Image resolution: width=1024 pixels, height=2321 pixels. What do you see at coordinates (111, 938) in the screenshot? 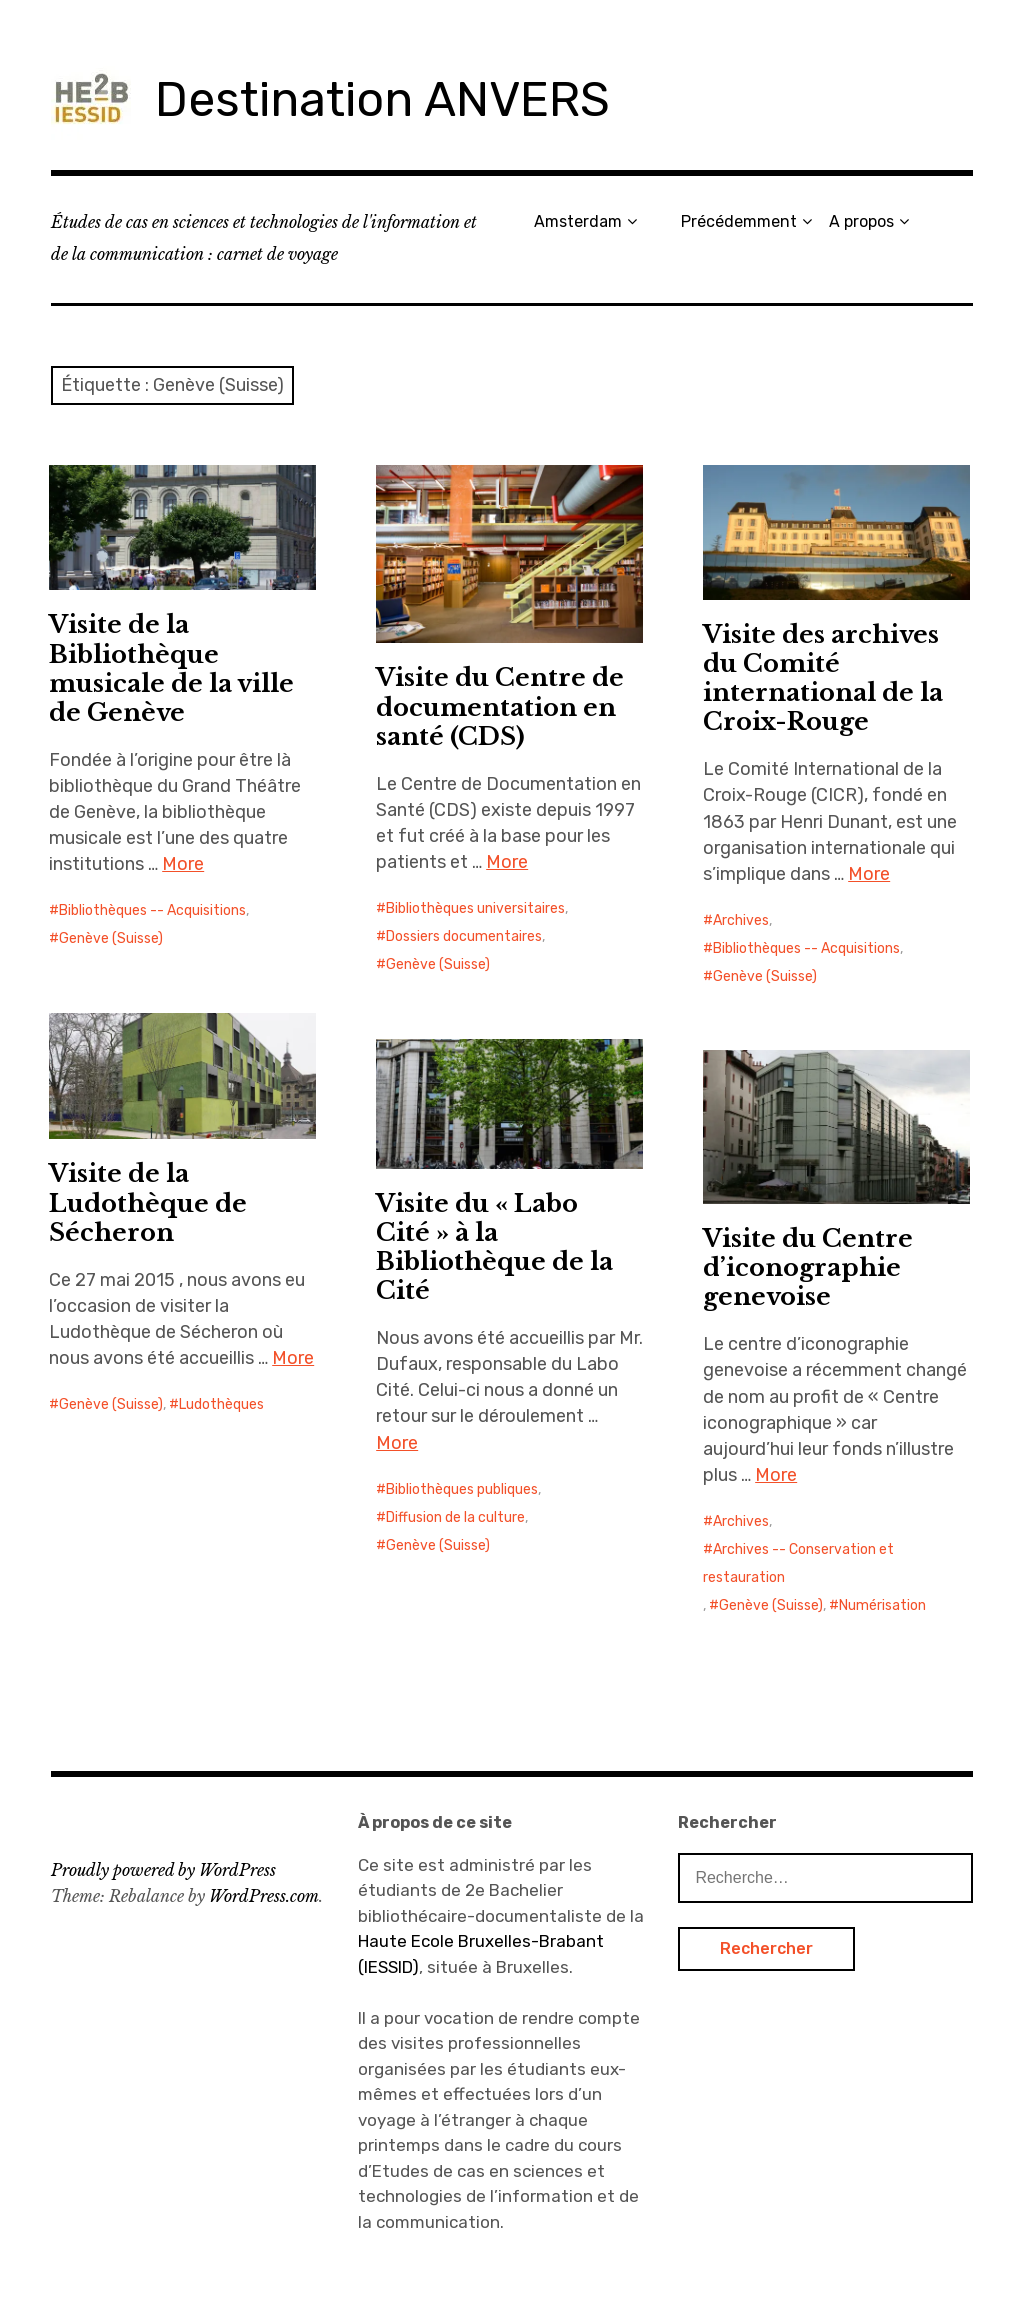
I see `Genève (Suisse)` at bounding box center [111, 938].